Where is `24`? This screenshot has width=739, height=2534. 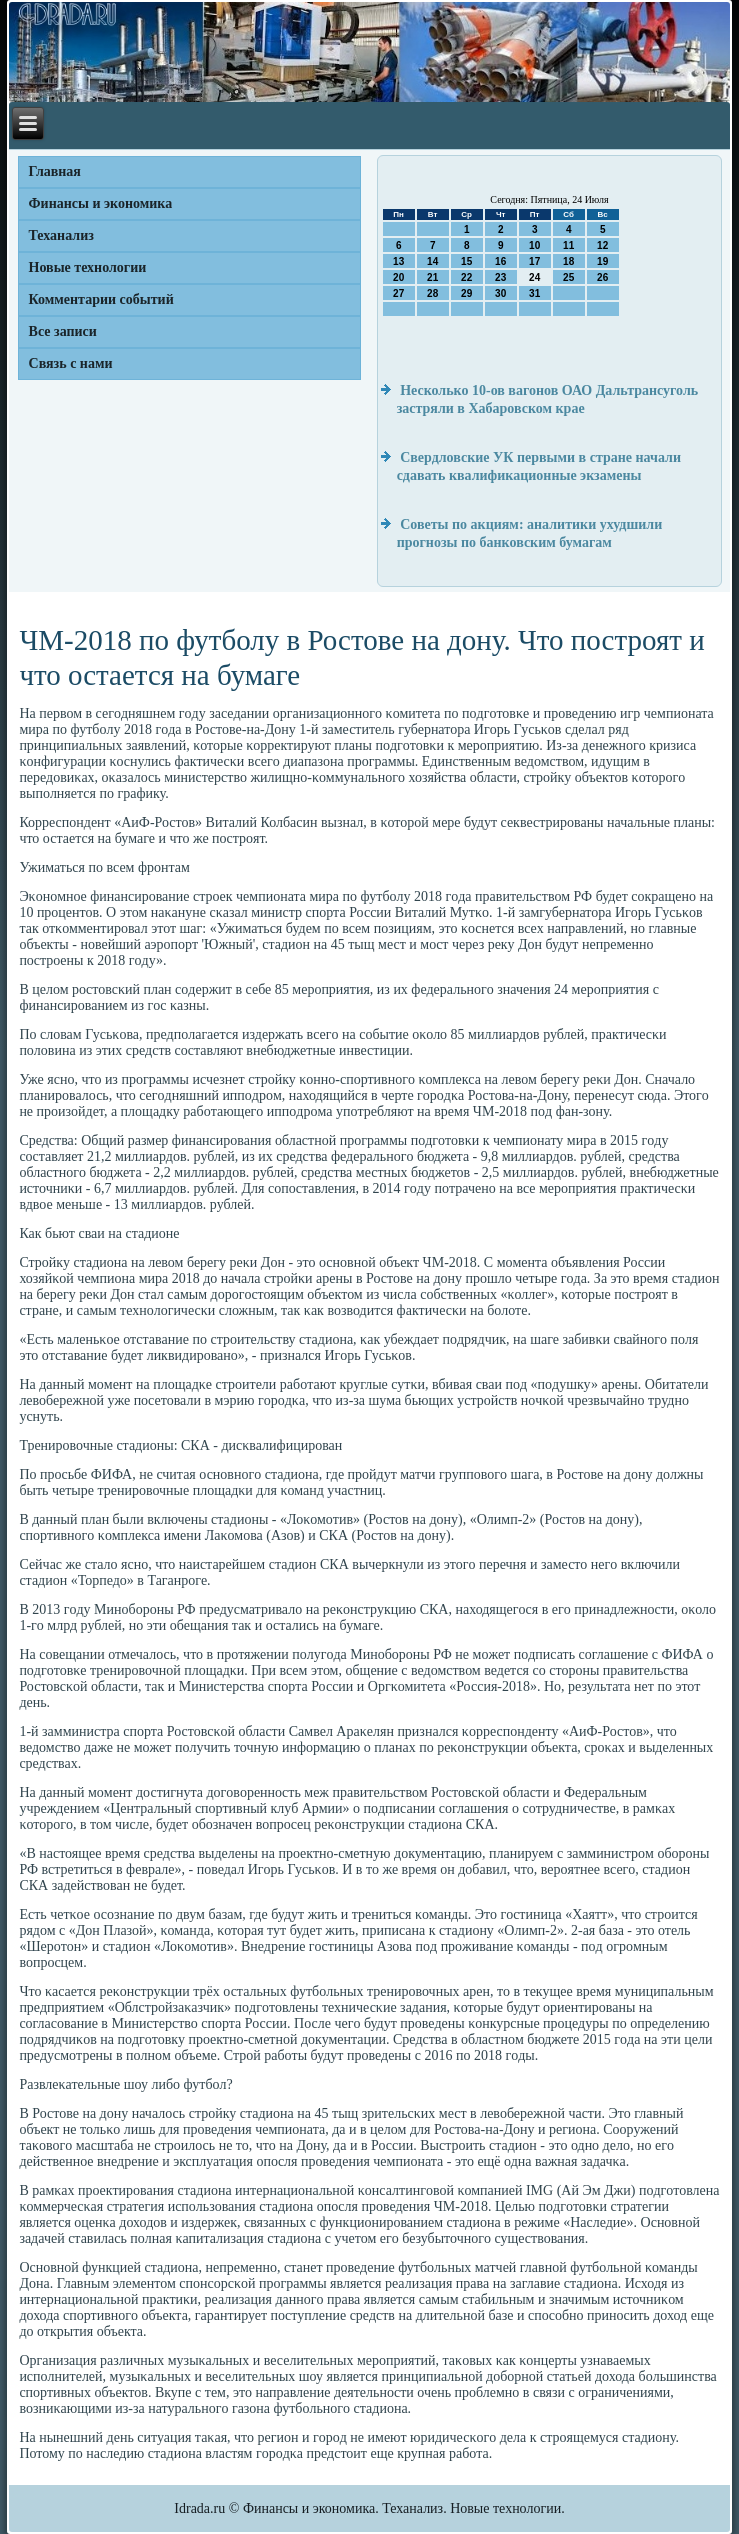
24 is located at coordinates (534, 277).